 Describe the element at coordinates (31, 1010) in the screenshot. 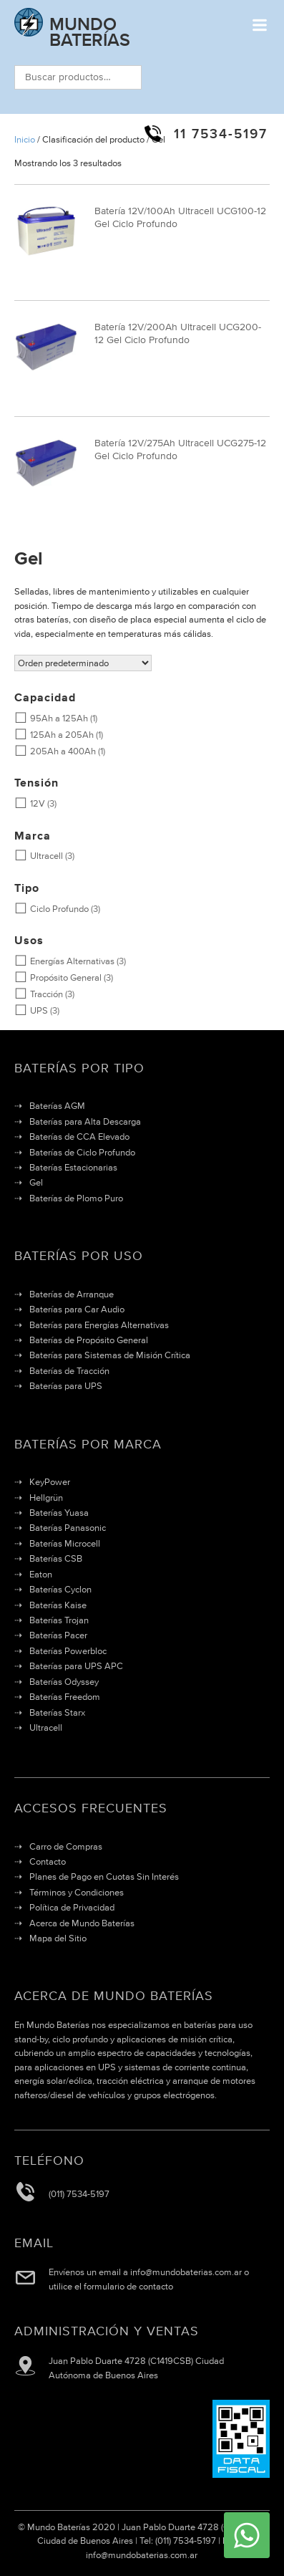

I see `UPS` at that location.